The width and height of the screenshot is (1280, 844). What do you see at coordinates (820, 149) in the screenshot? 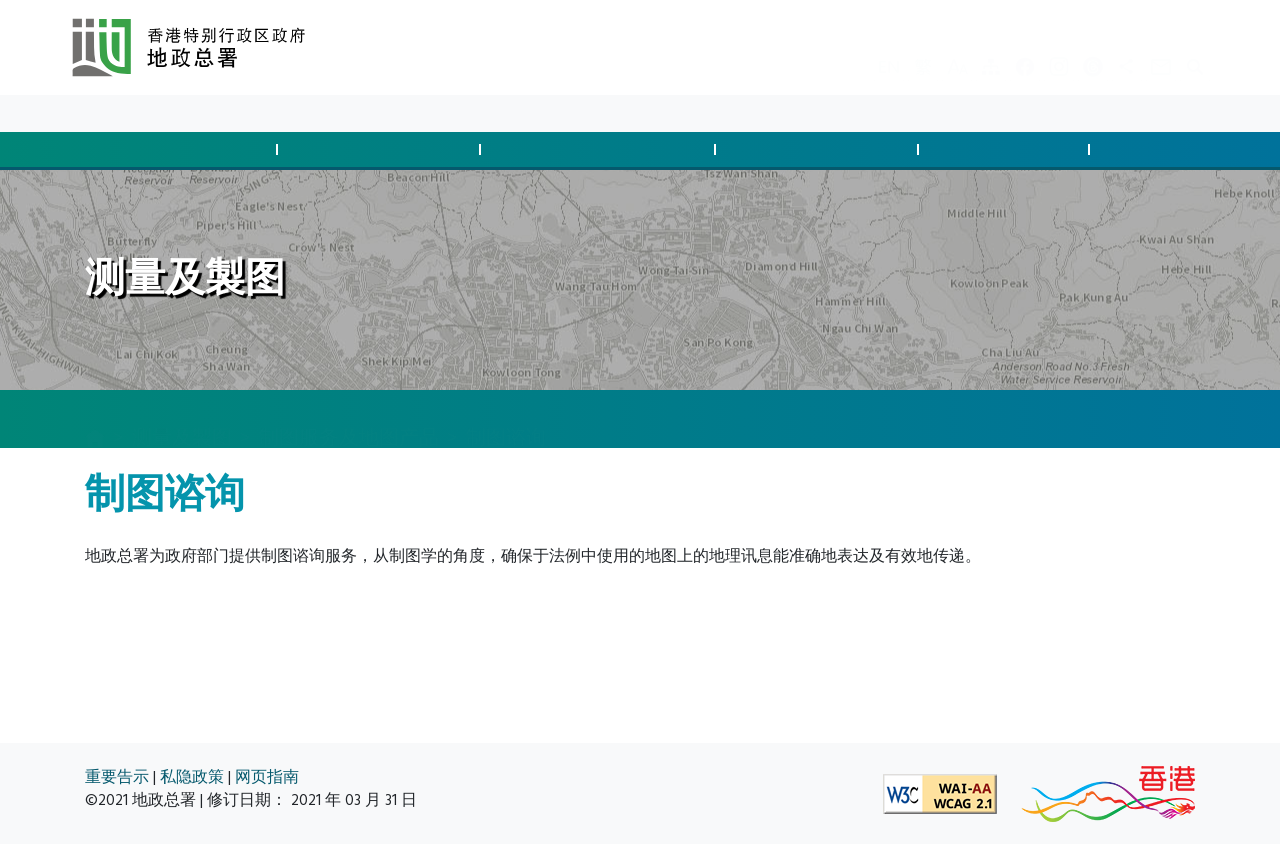
I see `管理土地与执法` at bounding box center [820, 149].